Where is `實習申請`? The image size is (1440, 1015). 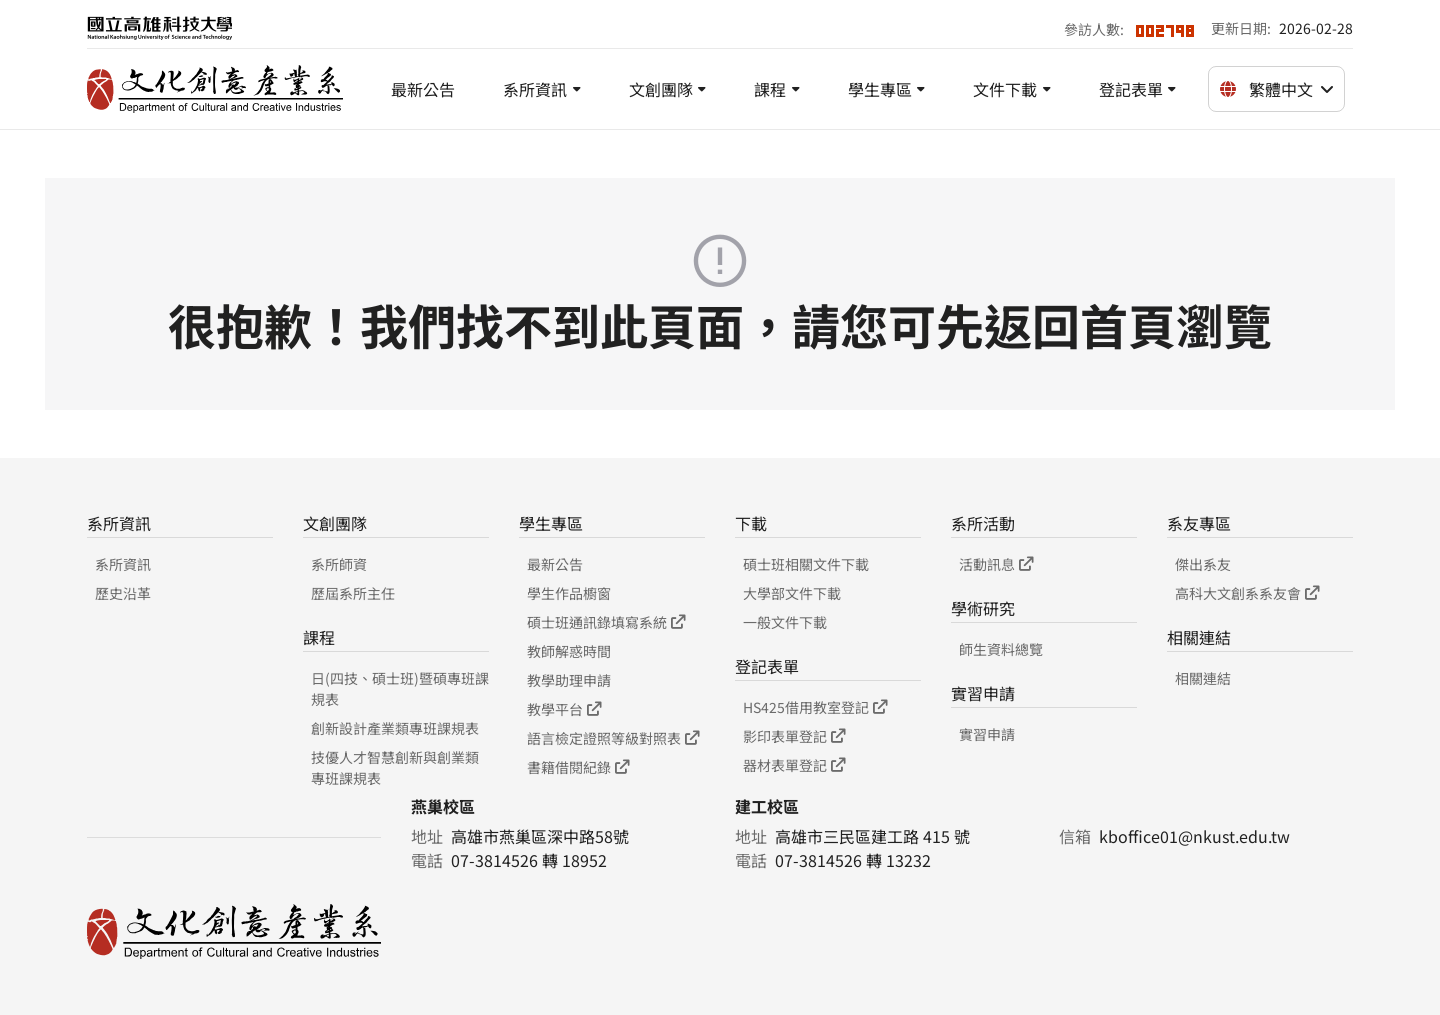
實習申請 is located at coordinates (987, 734).